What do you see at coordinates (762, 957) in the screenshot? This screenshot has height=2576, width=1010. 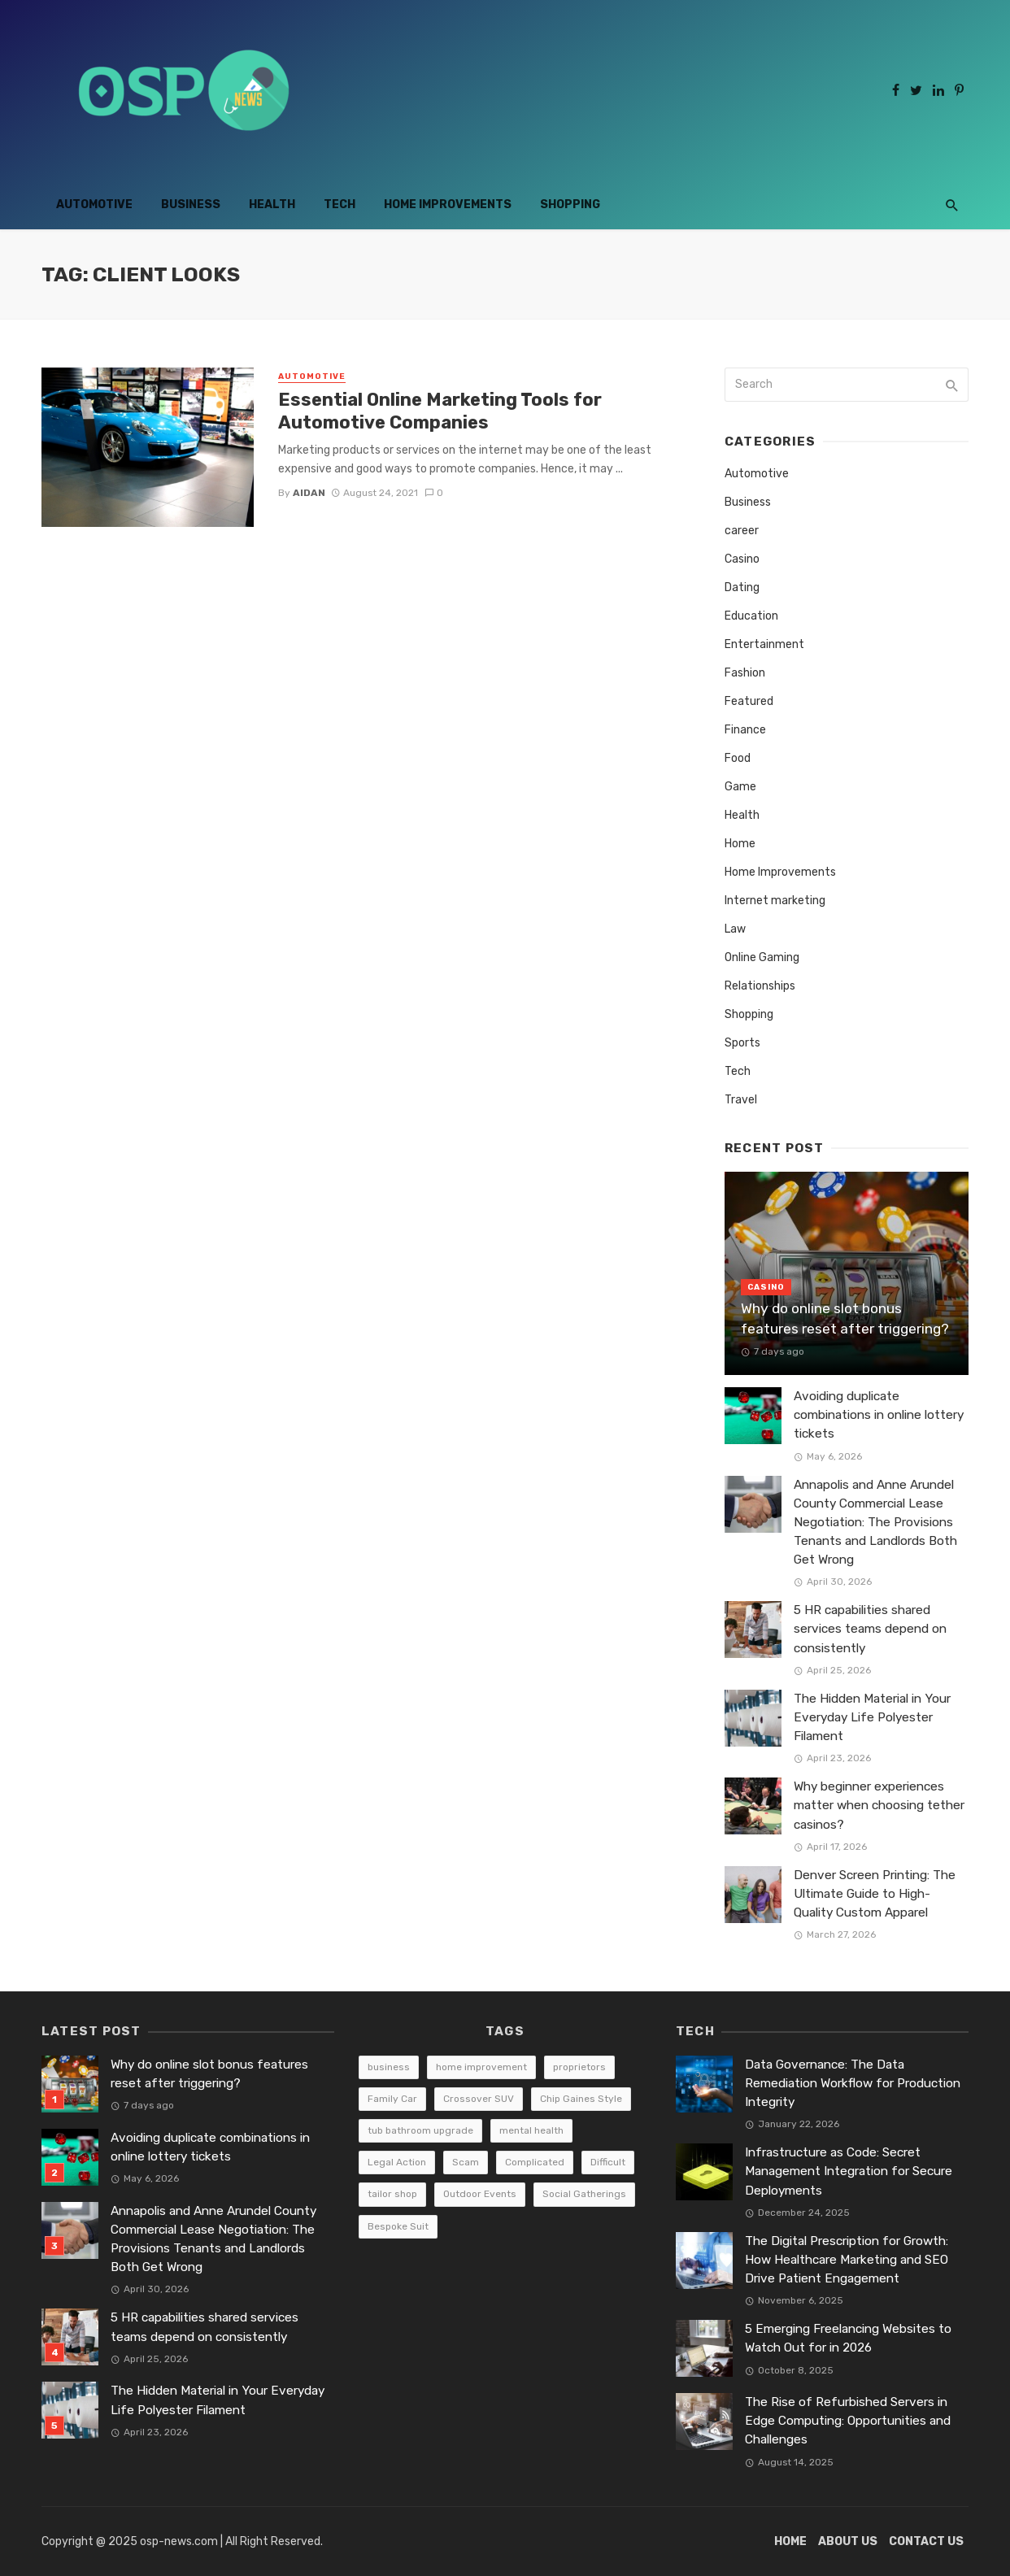 I see `Online Gaming` at bounding box center [762, 957].